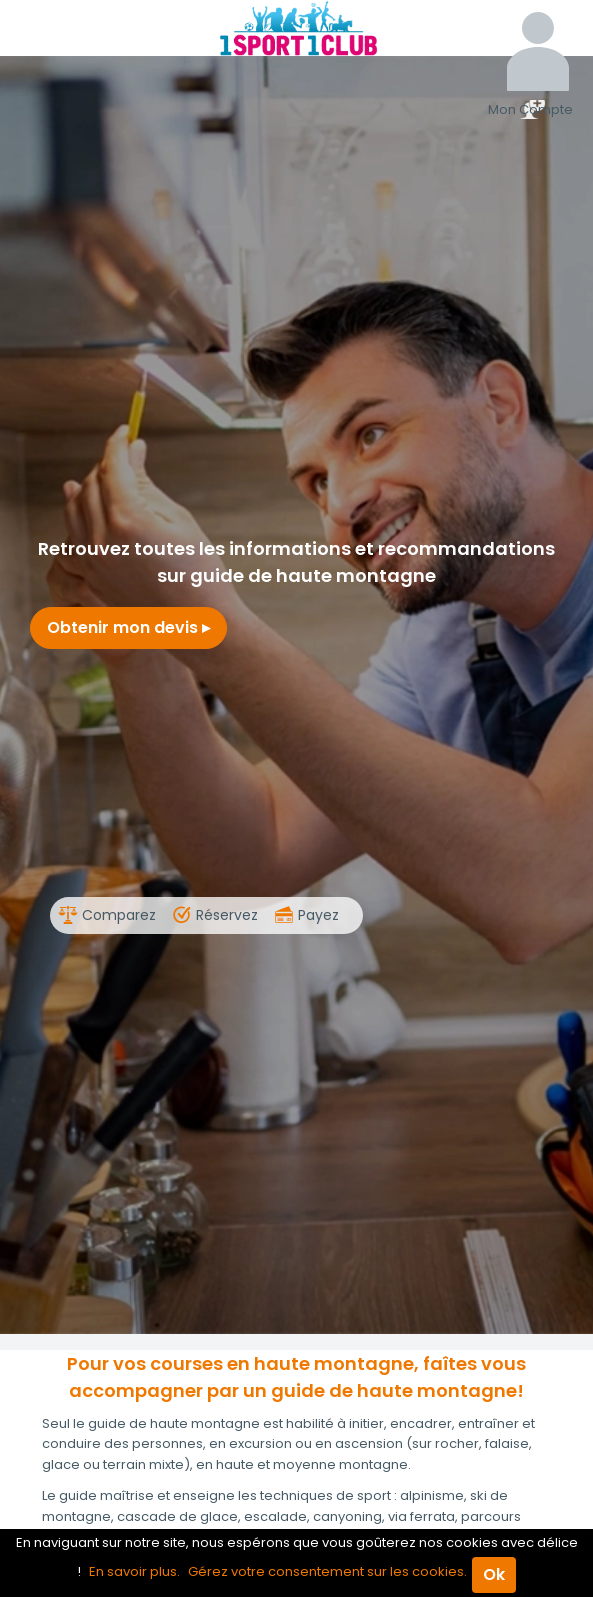 Image resolution: width=593 pixels, height=1597 pixels. I want to click on 1Sport1Club, so click(297, 28).